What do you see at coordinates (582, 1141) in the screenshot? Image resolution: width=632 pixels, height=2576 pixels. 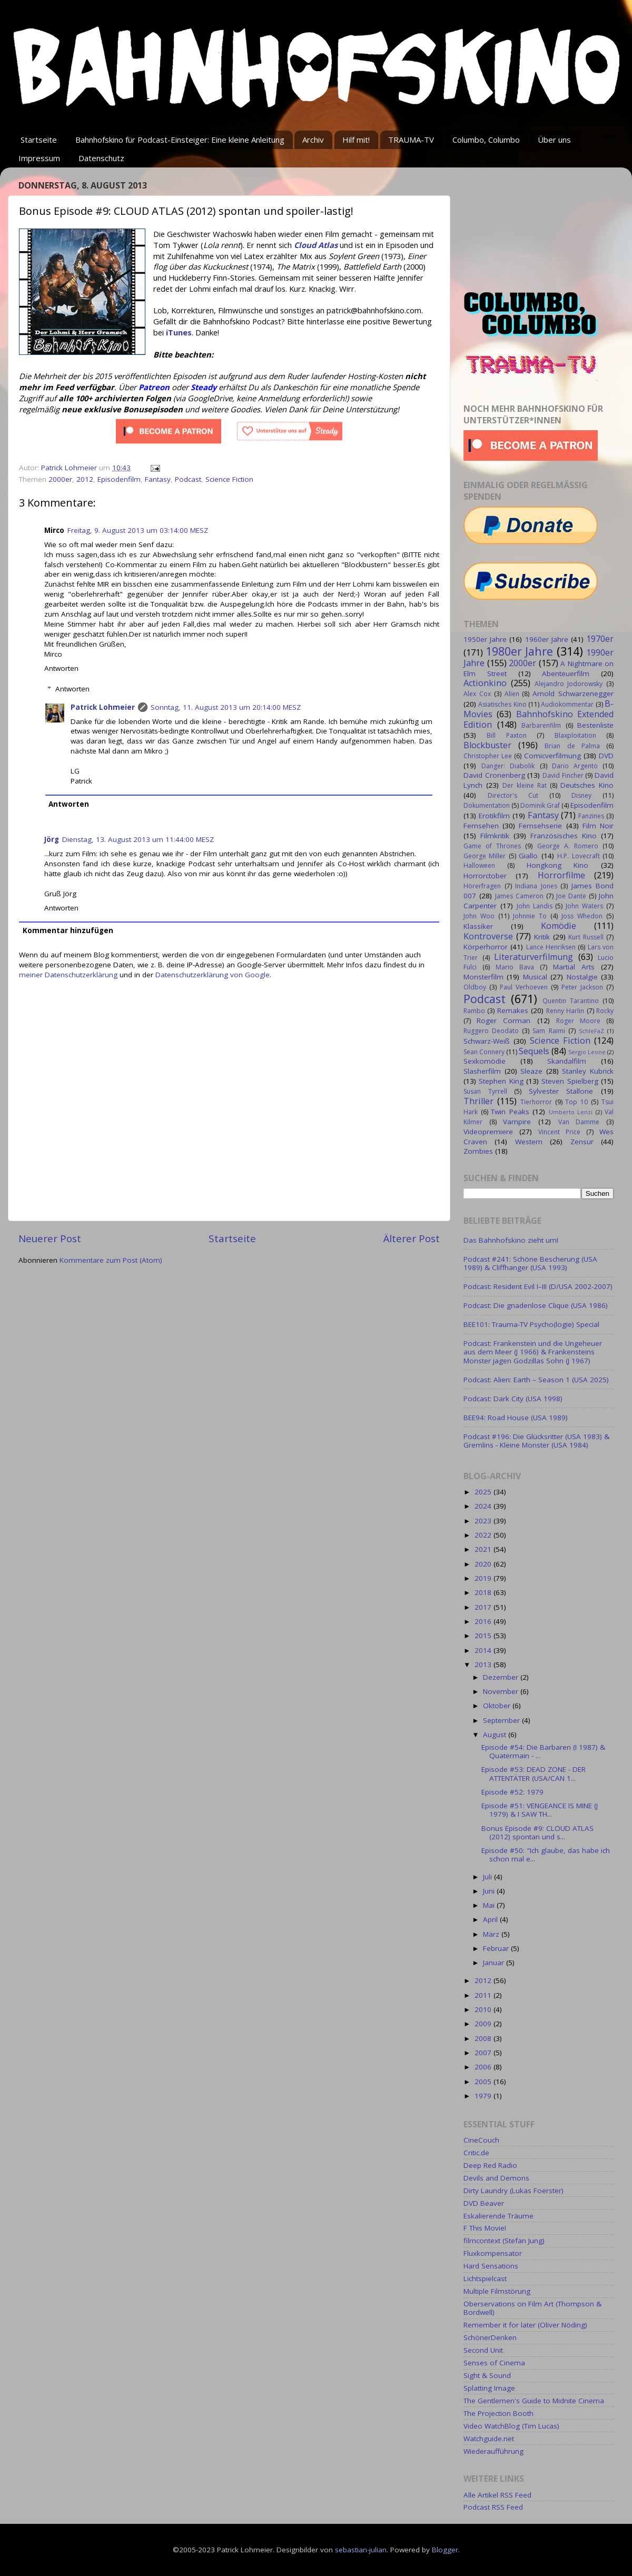 I see `Zensur` at bounding box center [582, 1141].